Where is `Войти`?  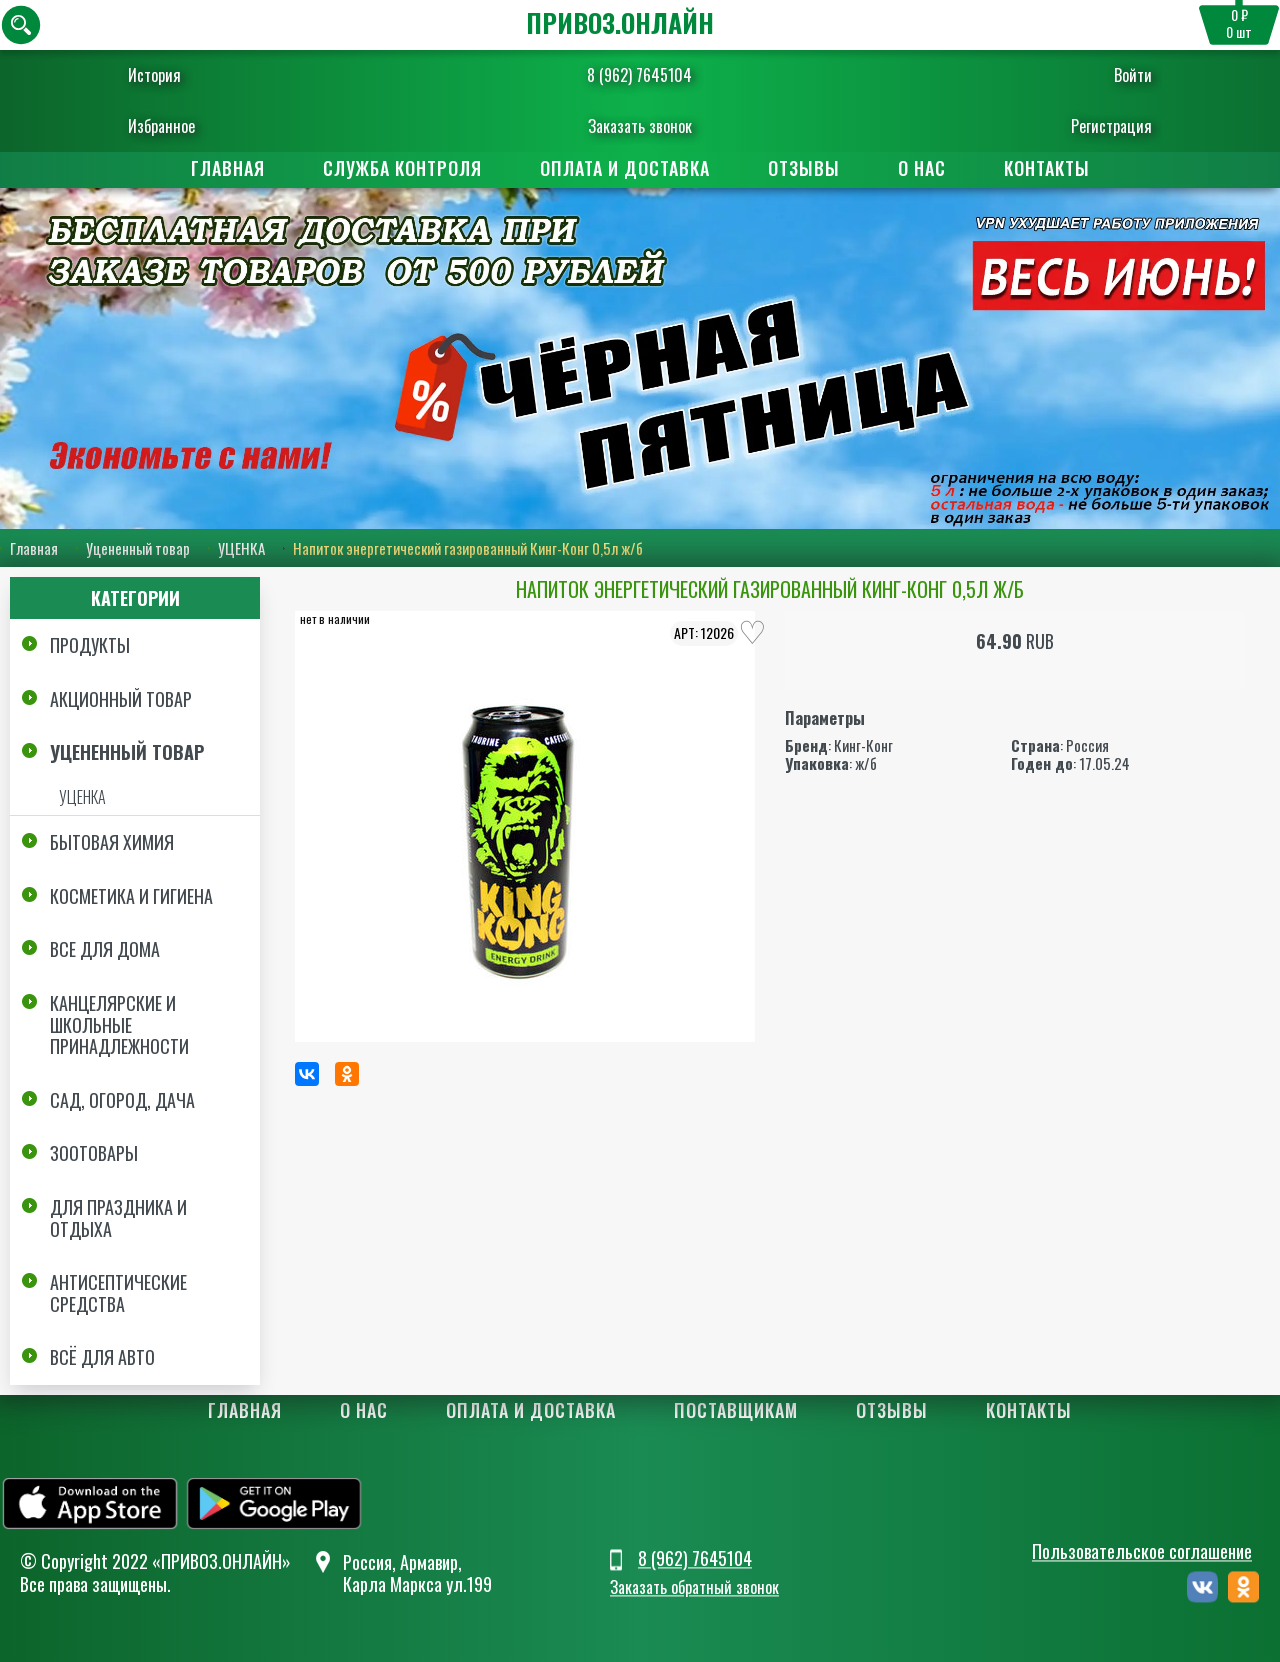 Войти is located at coordinates (1109, 75).